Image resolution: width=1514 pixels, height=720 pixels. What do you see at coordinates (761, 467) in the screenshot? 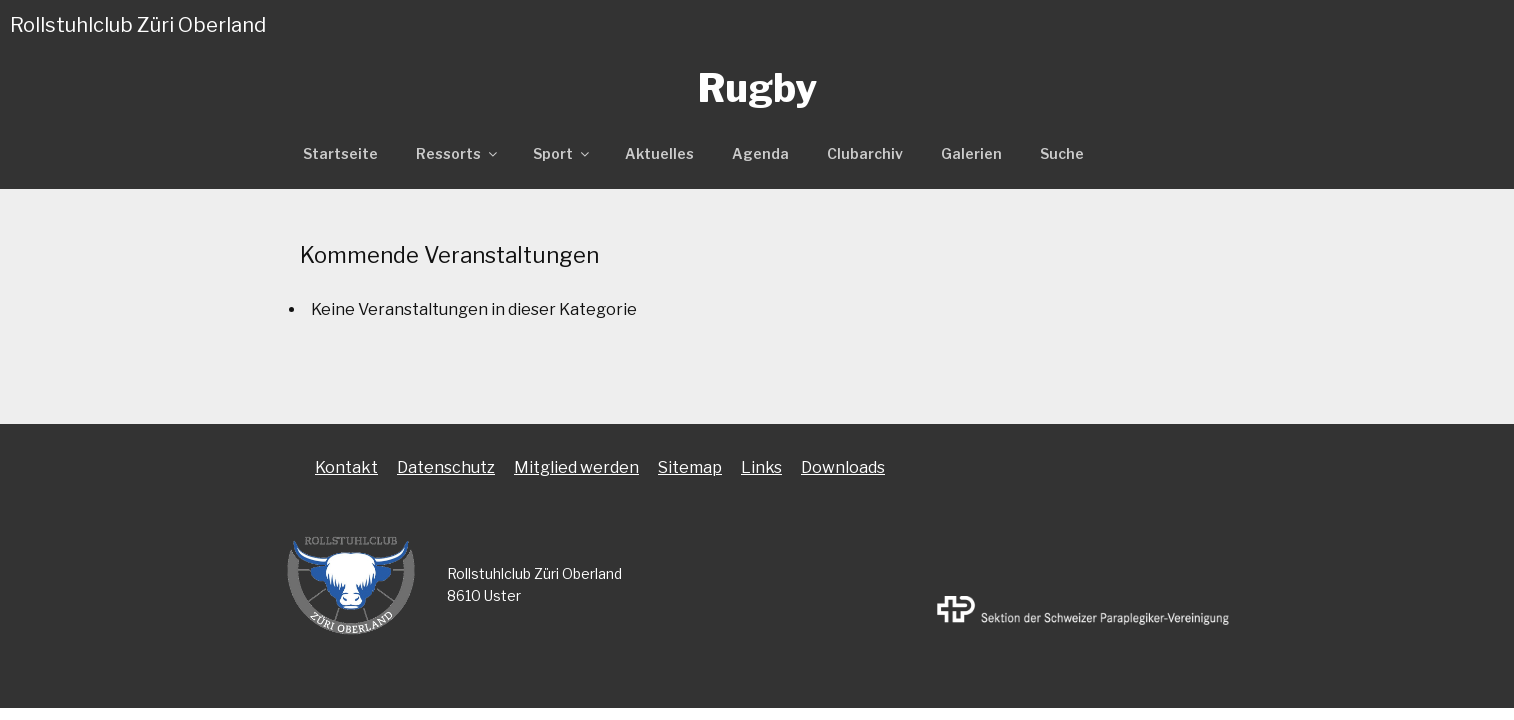
I see `Links` at bounding box center [761, 467].